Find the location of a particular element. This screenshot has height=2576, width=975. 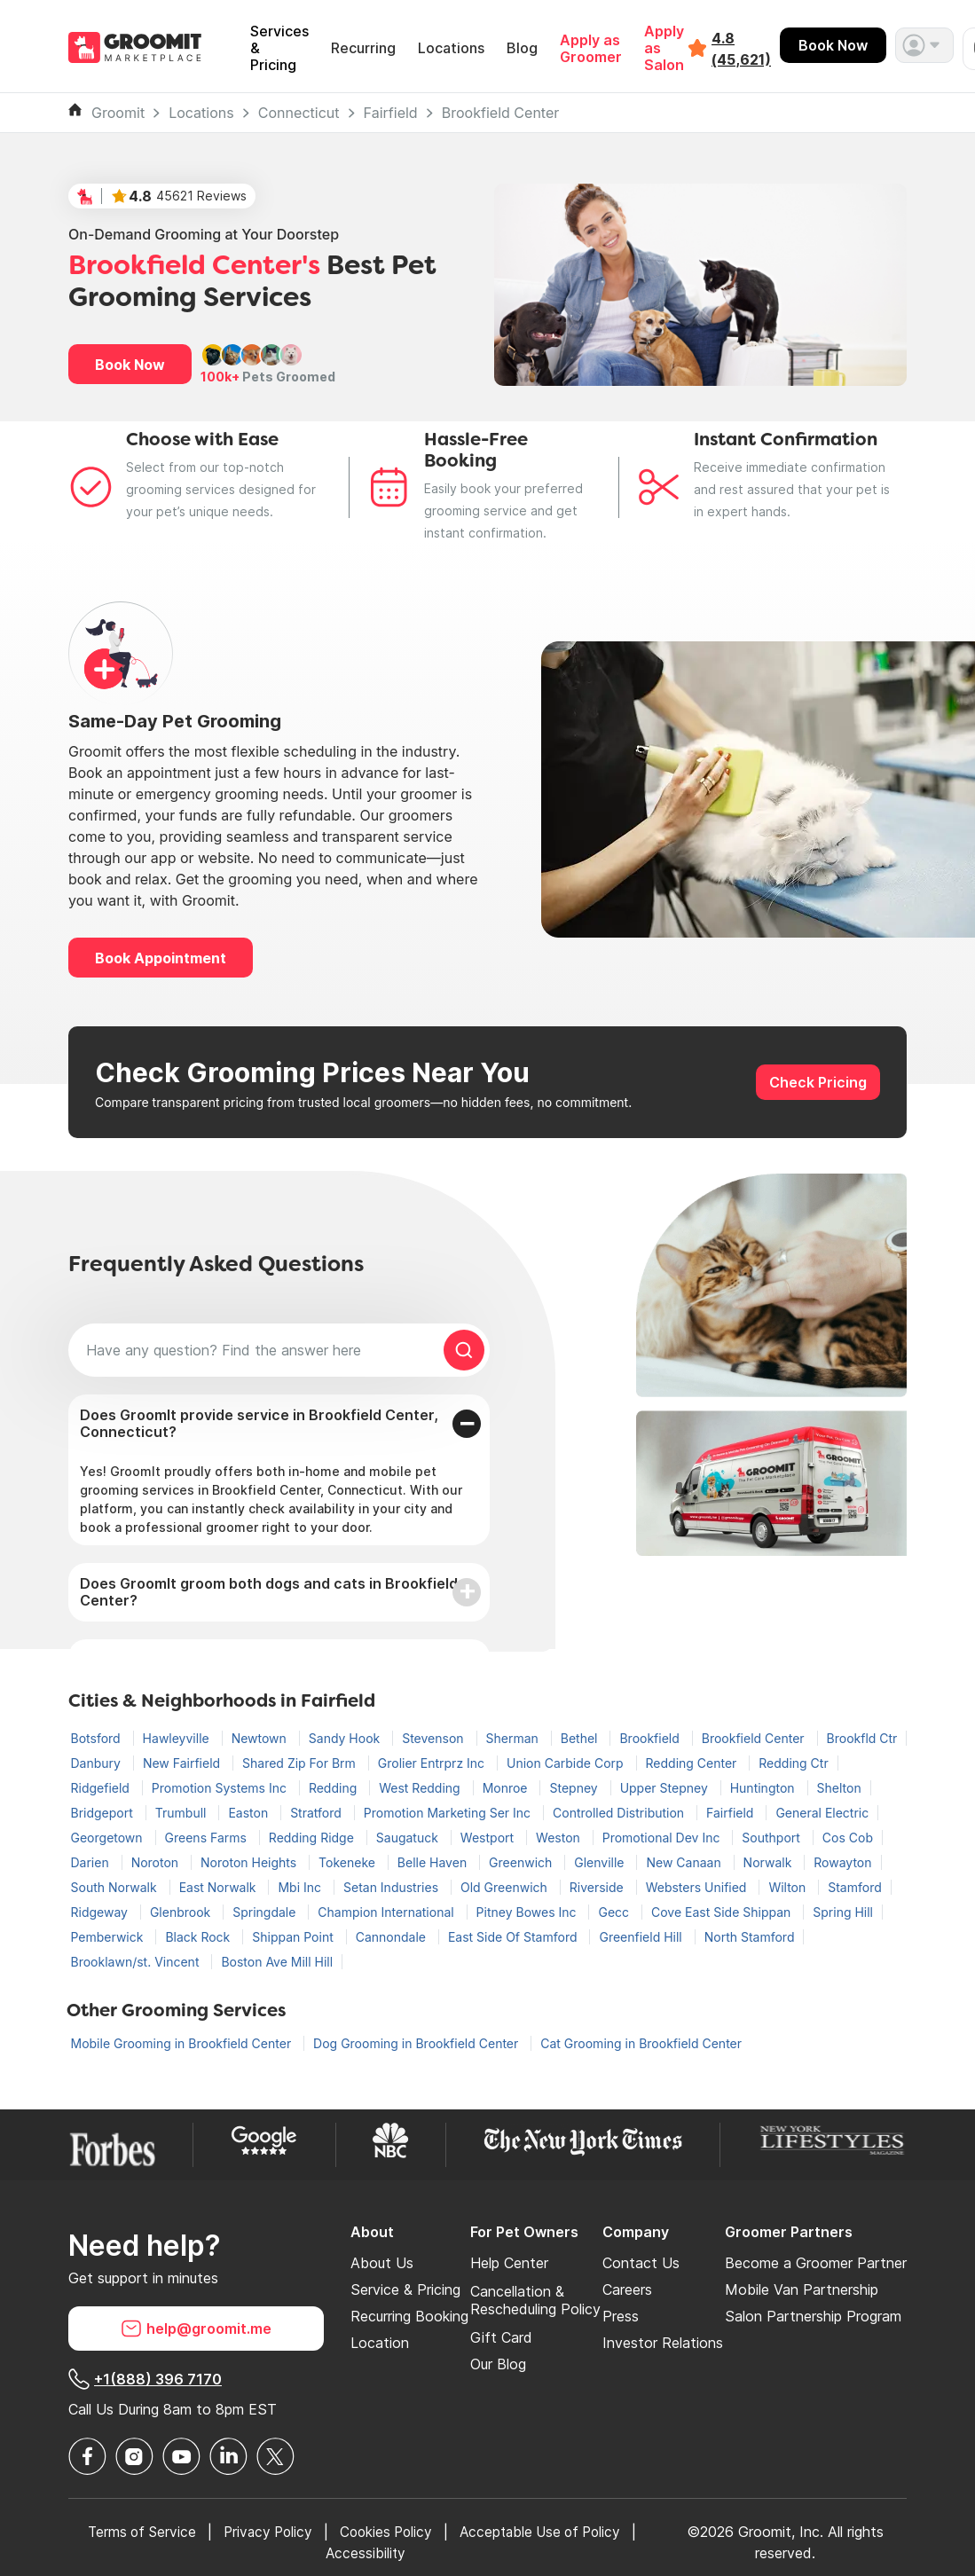

Noroton is located at coordinates (156, 1862).